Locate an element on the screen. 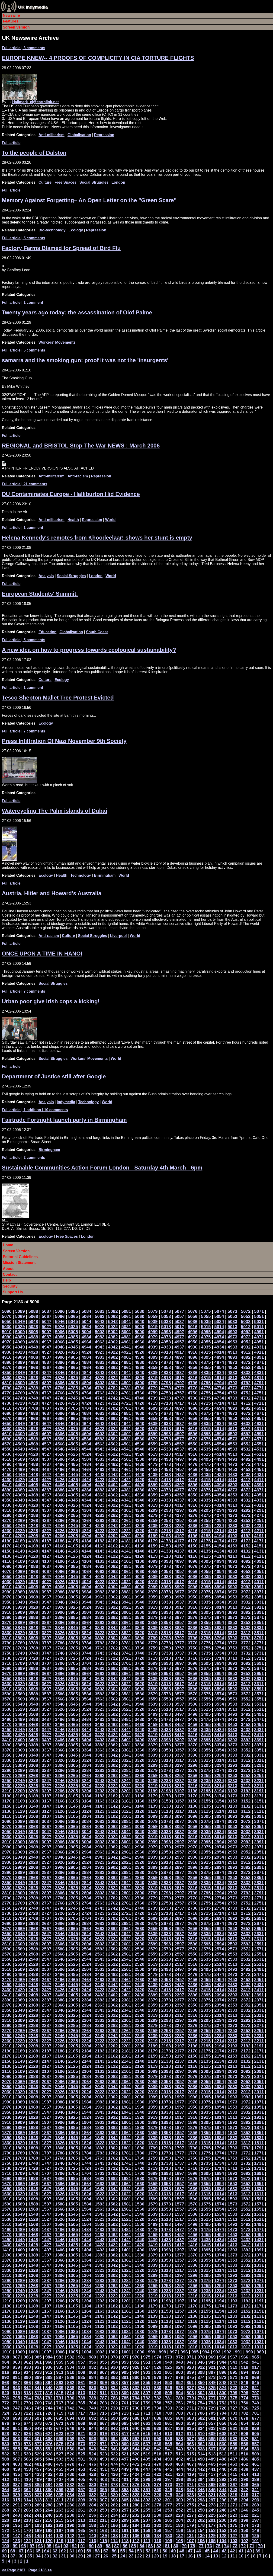 The image size is (273, 2576). 4889 is located at coordinates (20, 1362).